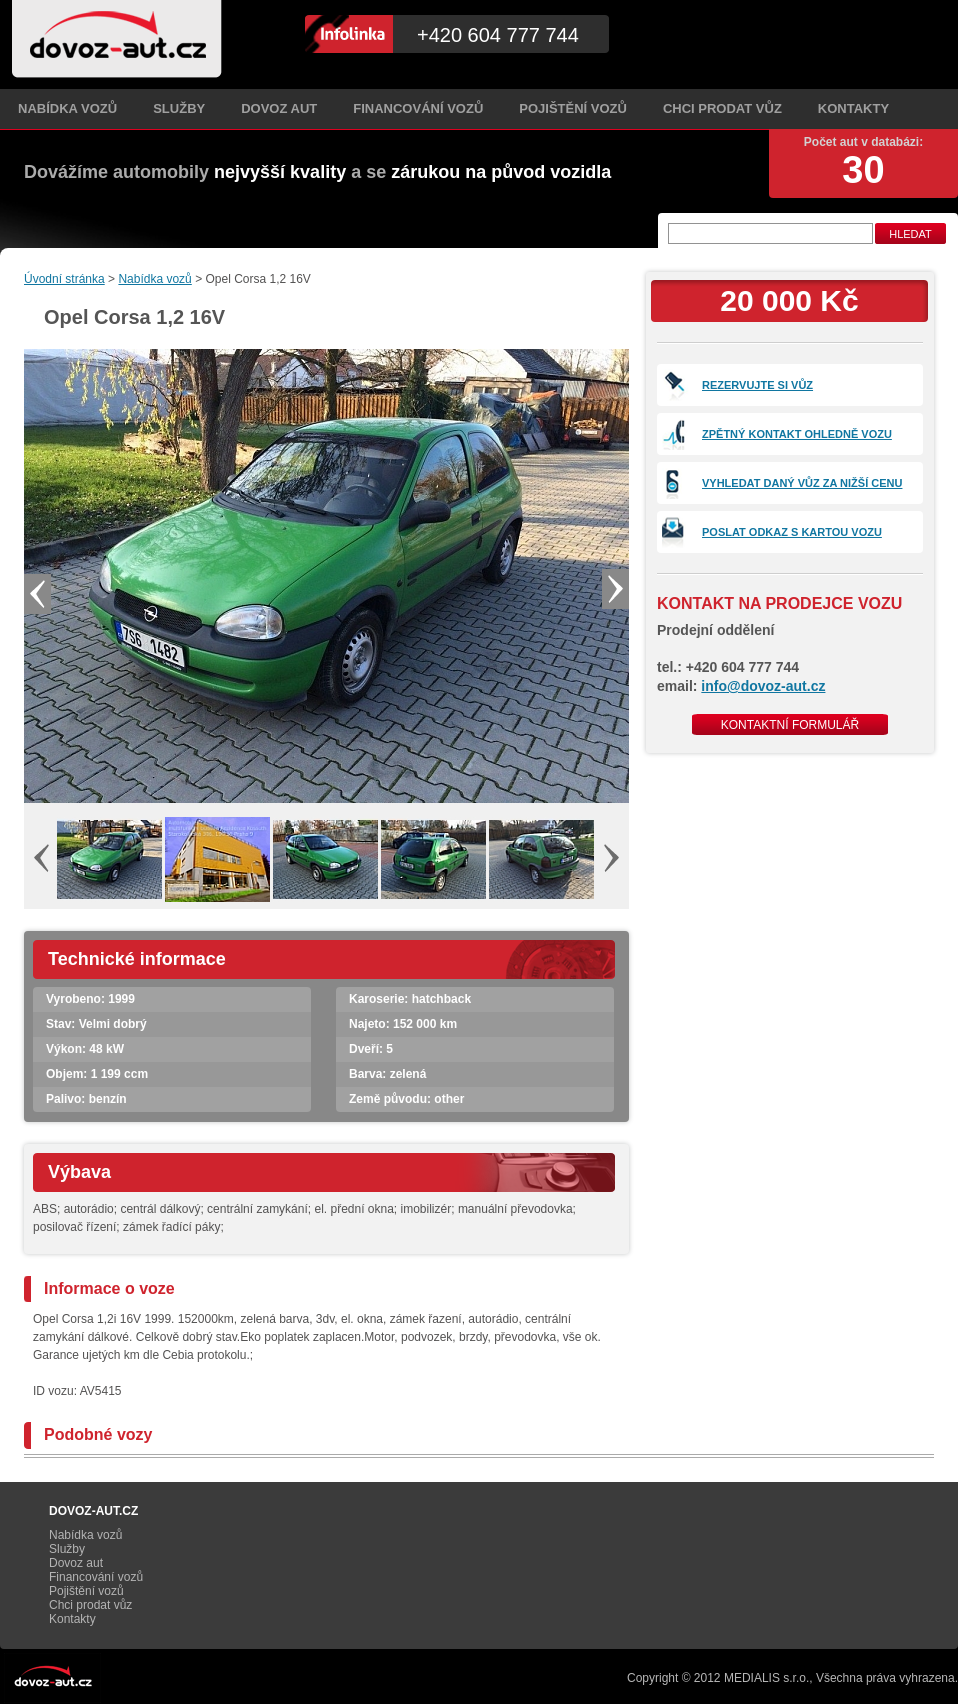 The height and width of the screenshot is (1704, 958). What do you see at coordinates (722, 108) in the screenshot?
I see `Chci prodat vůz` at bounding box center [722, 108].